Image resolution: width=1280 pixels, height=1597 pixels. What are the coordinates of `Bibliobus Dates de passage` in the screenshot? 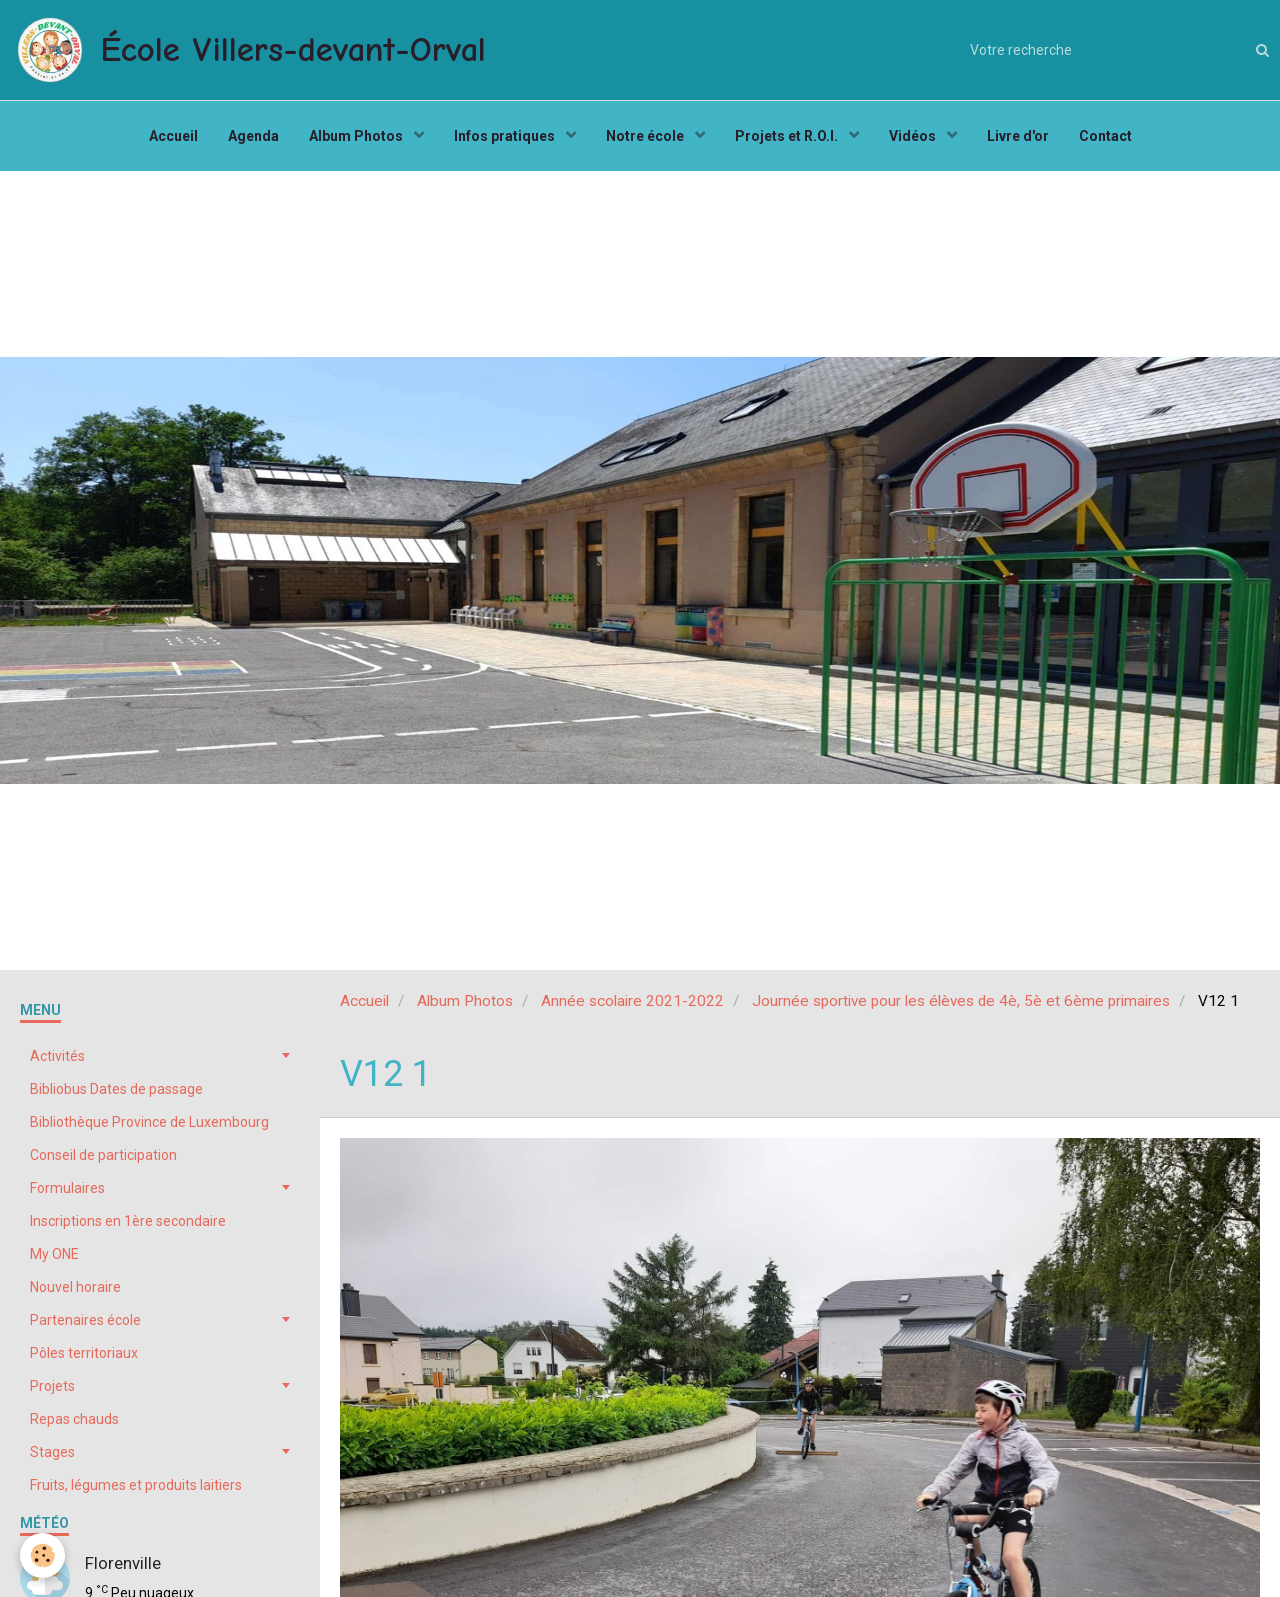 It's located at (116, 1089).